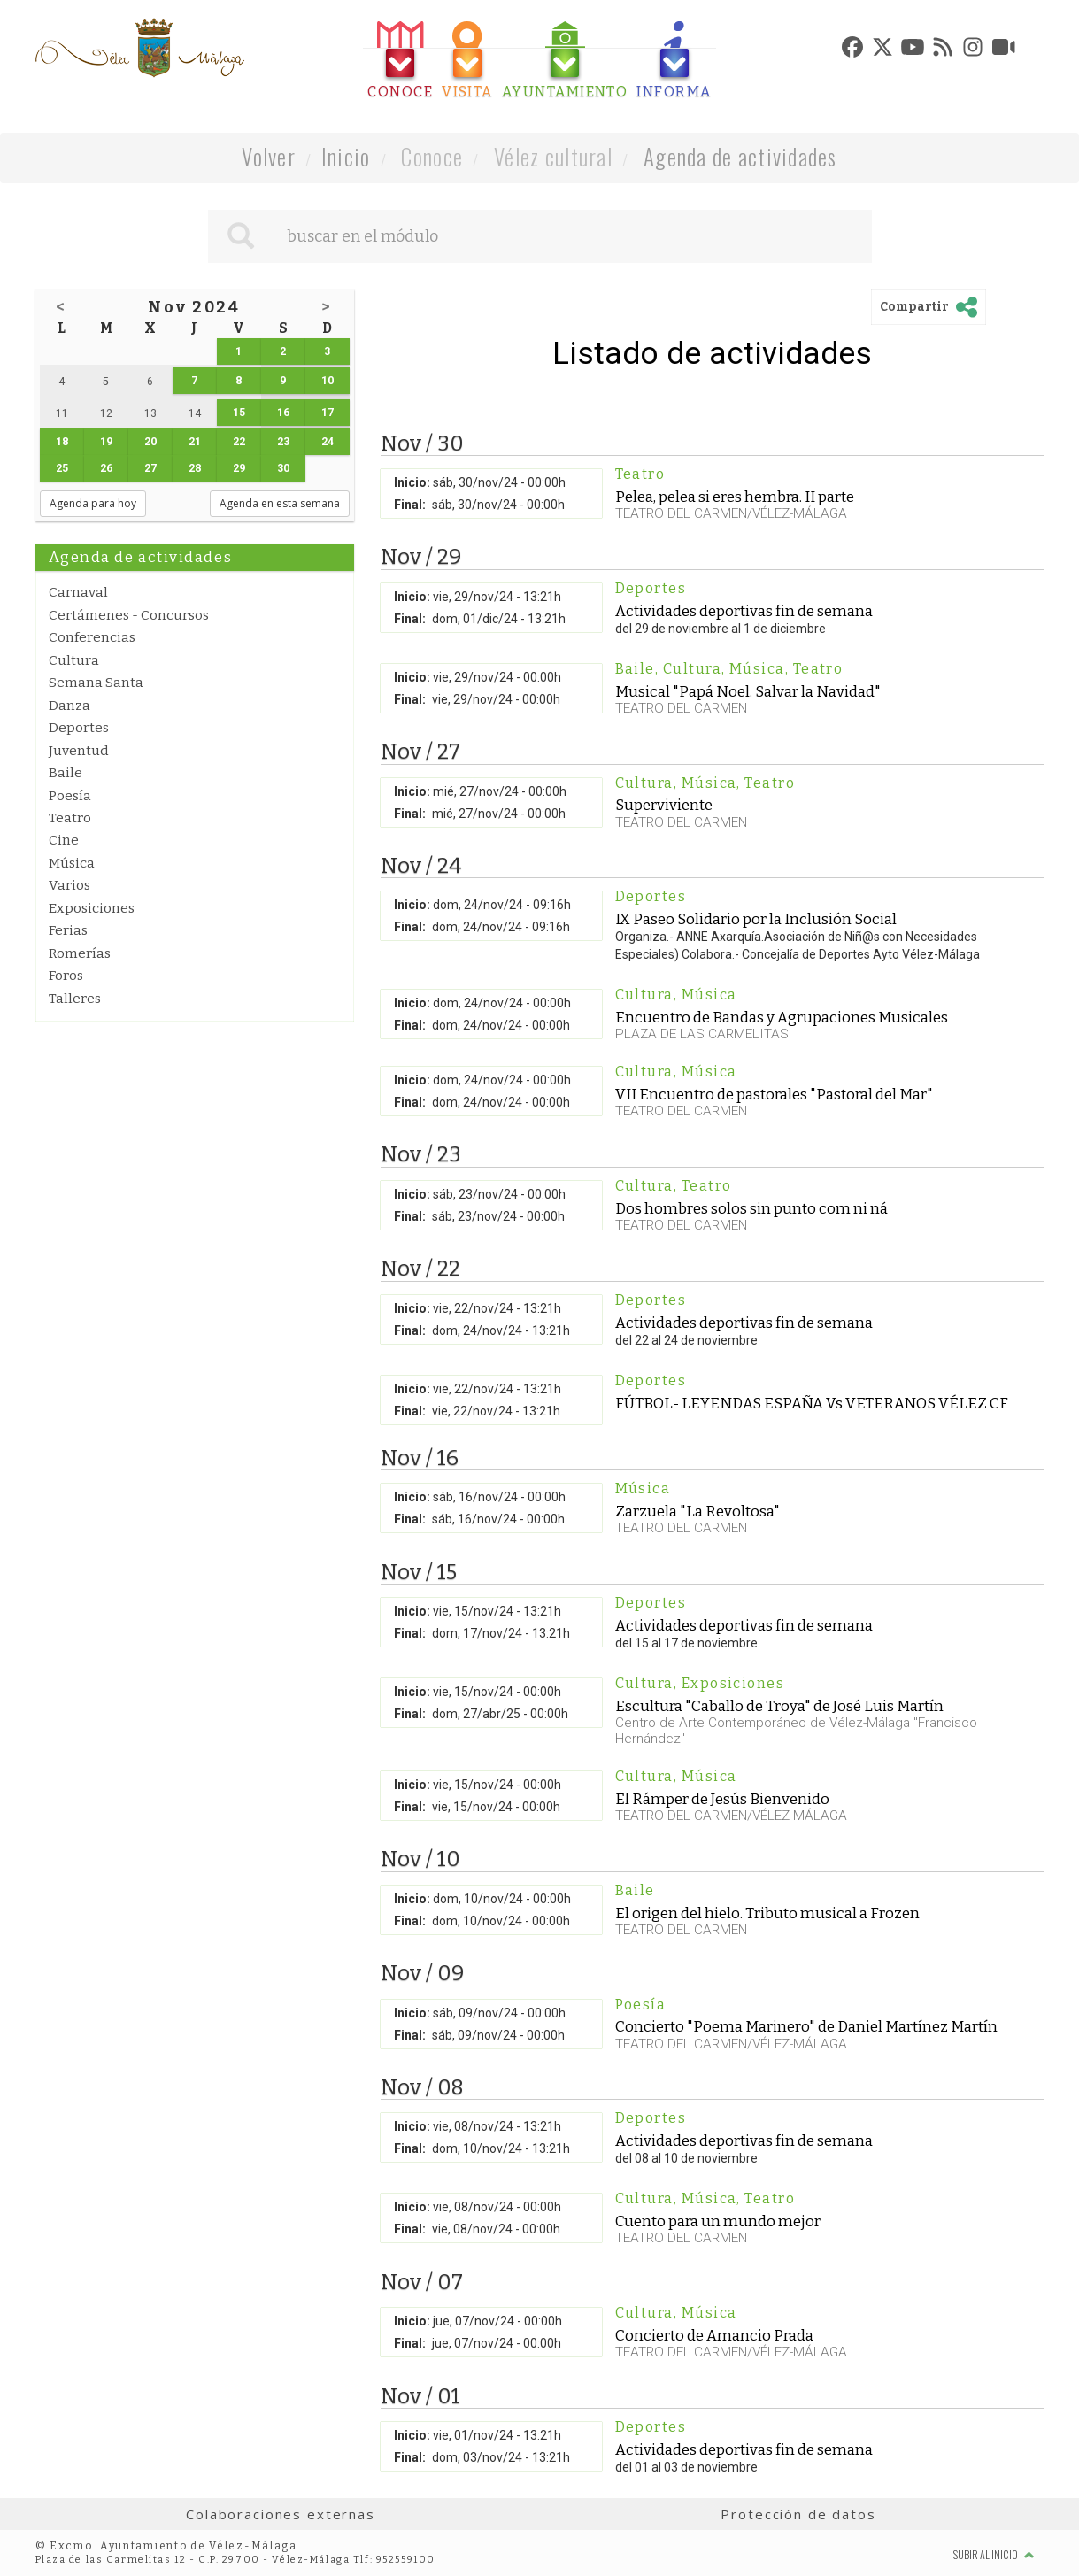 Image resolution: width=1079 pixels, height=2576 pixels. I want to click on Danza, so click(69, 705).